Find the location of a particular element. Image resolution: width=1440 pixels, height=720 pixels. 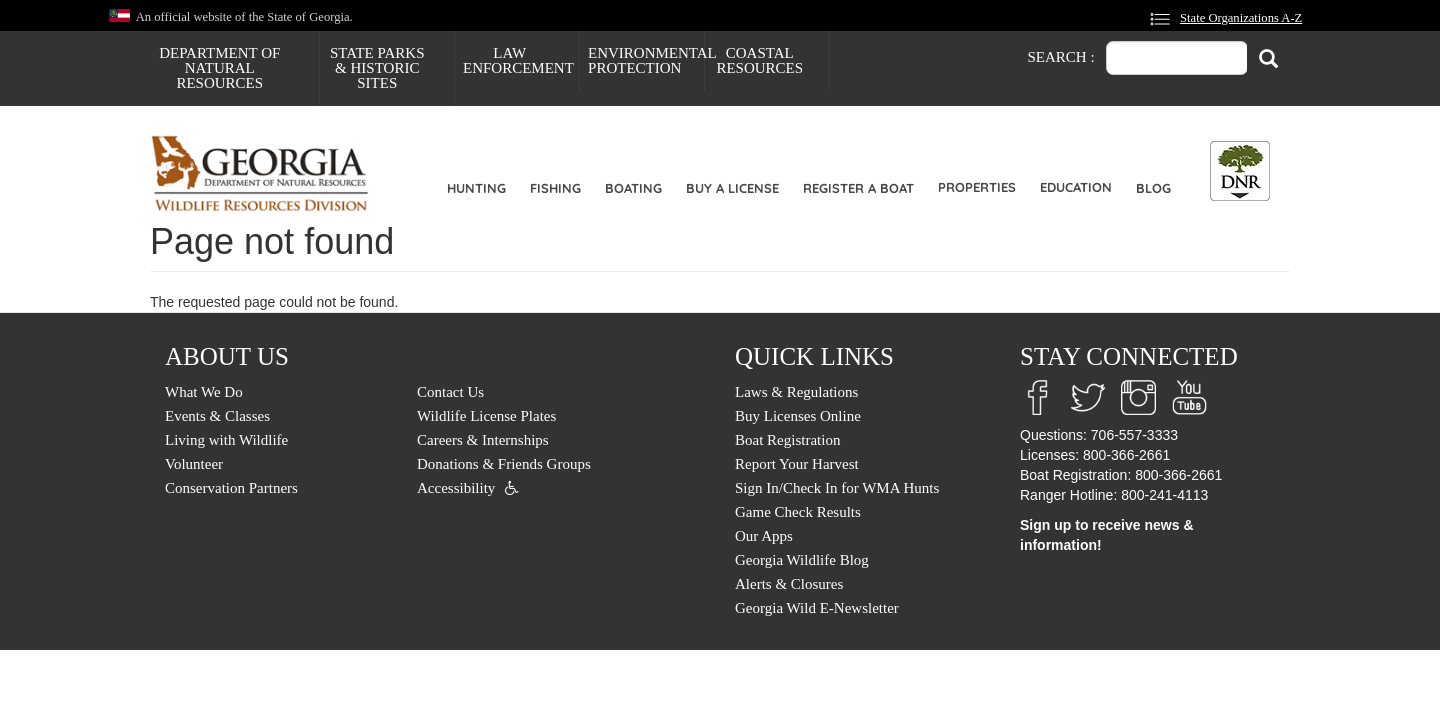

Fishing is located at coordinates (555, 188).